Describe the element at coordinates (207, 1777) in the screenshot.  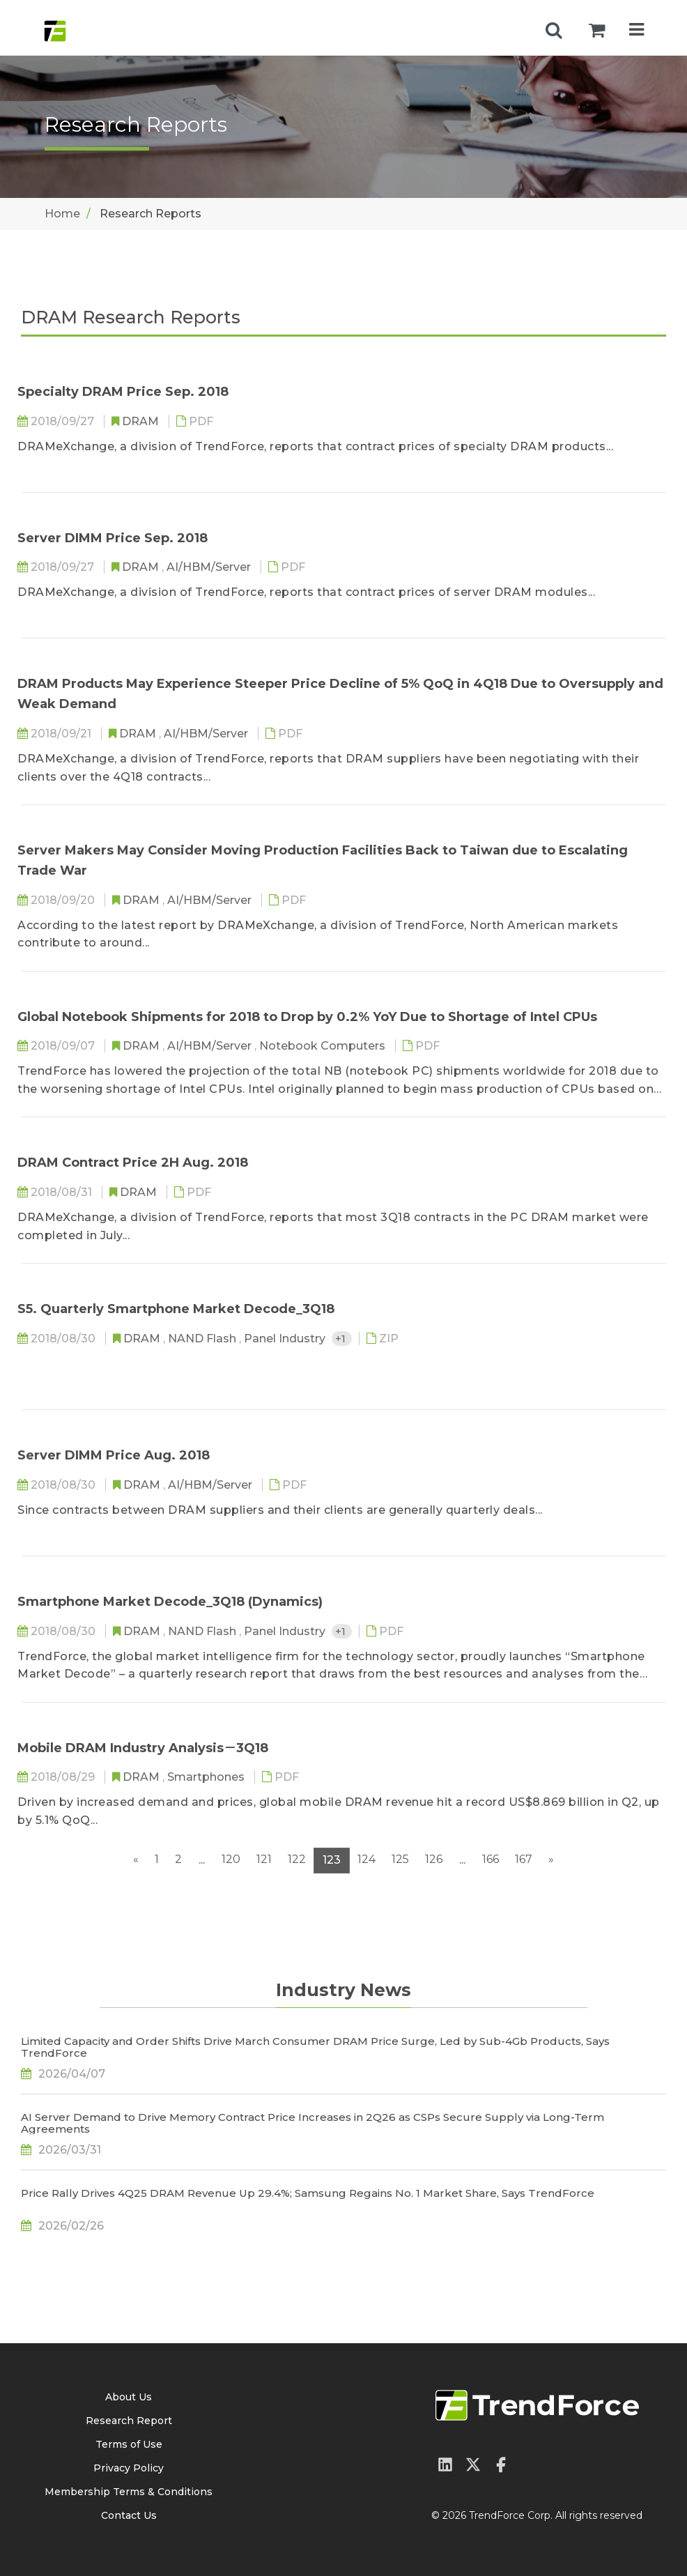
I see `Smartphones` at that location.